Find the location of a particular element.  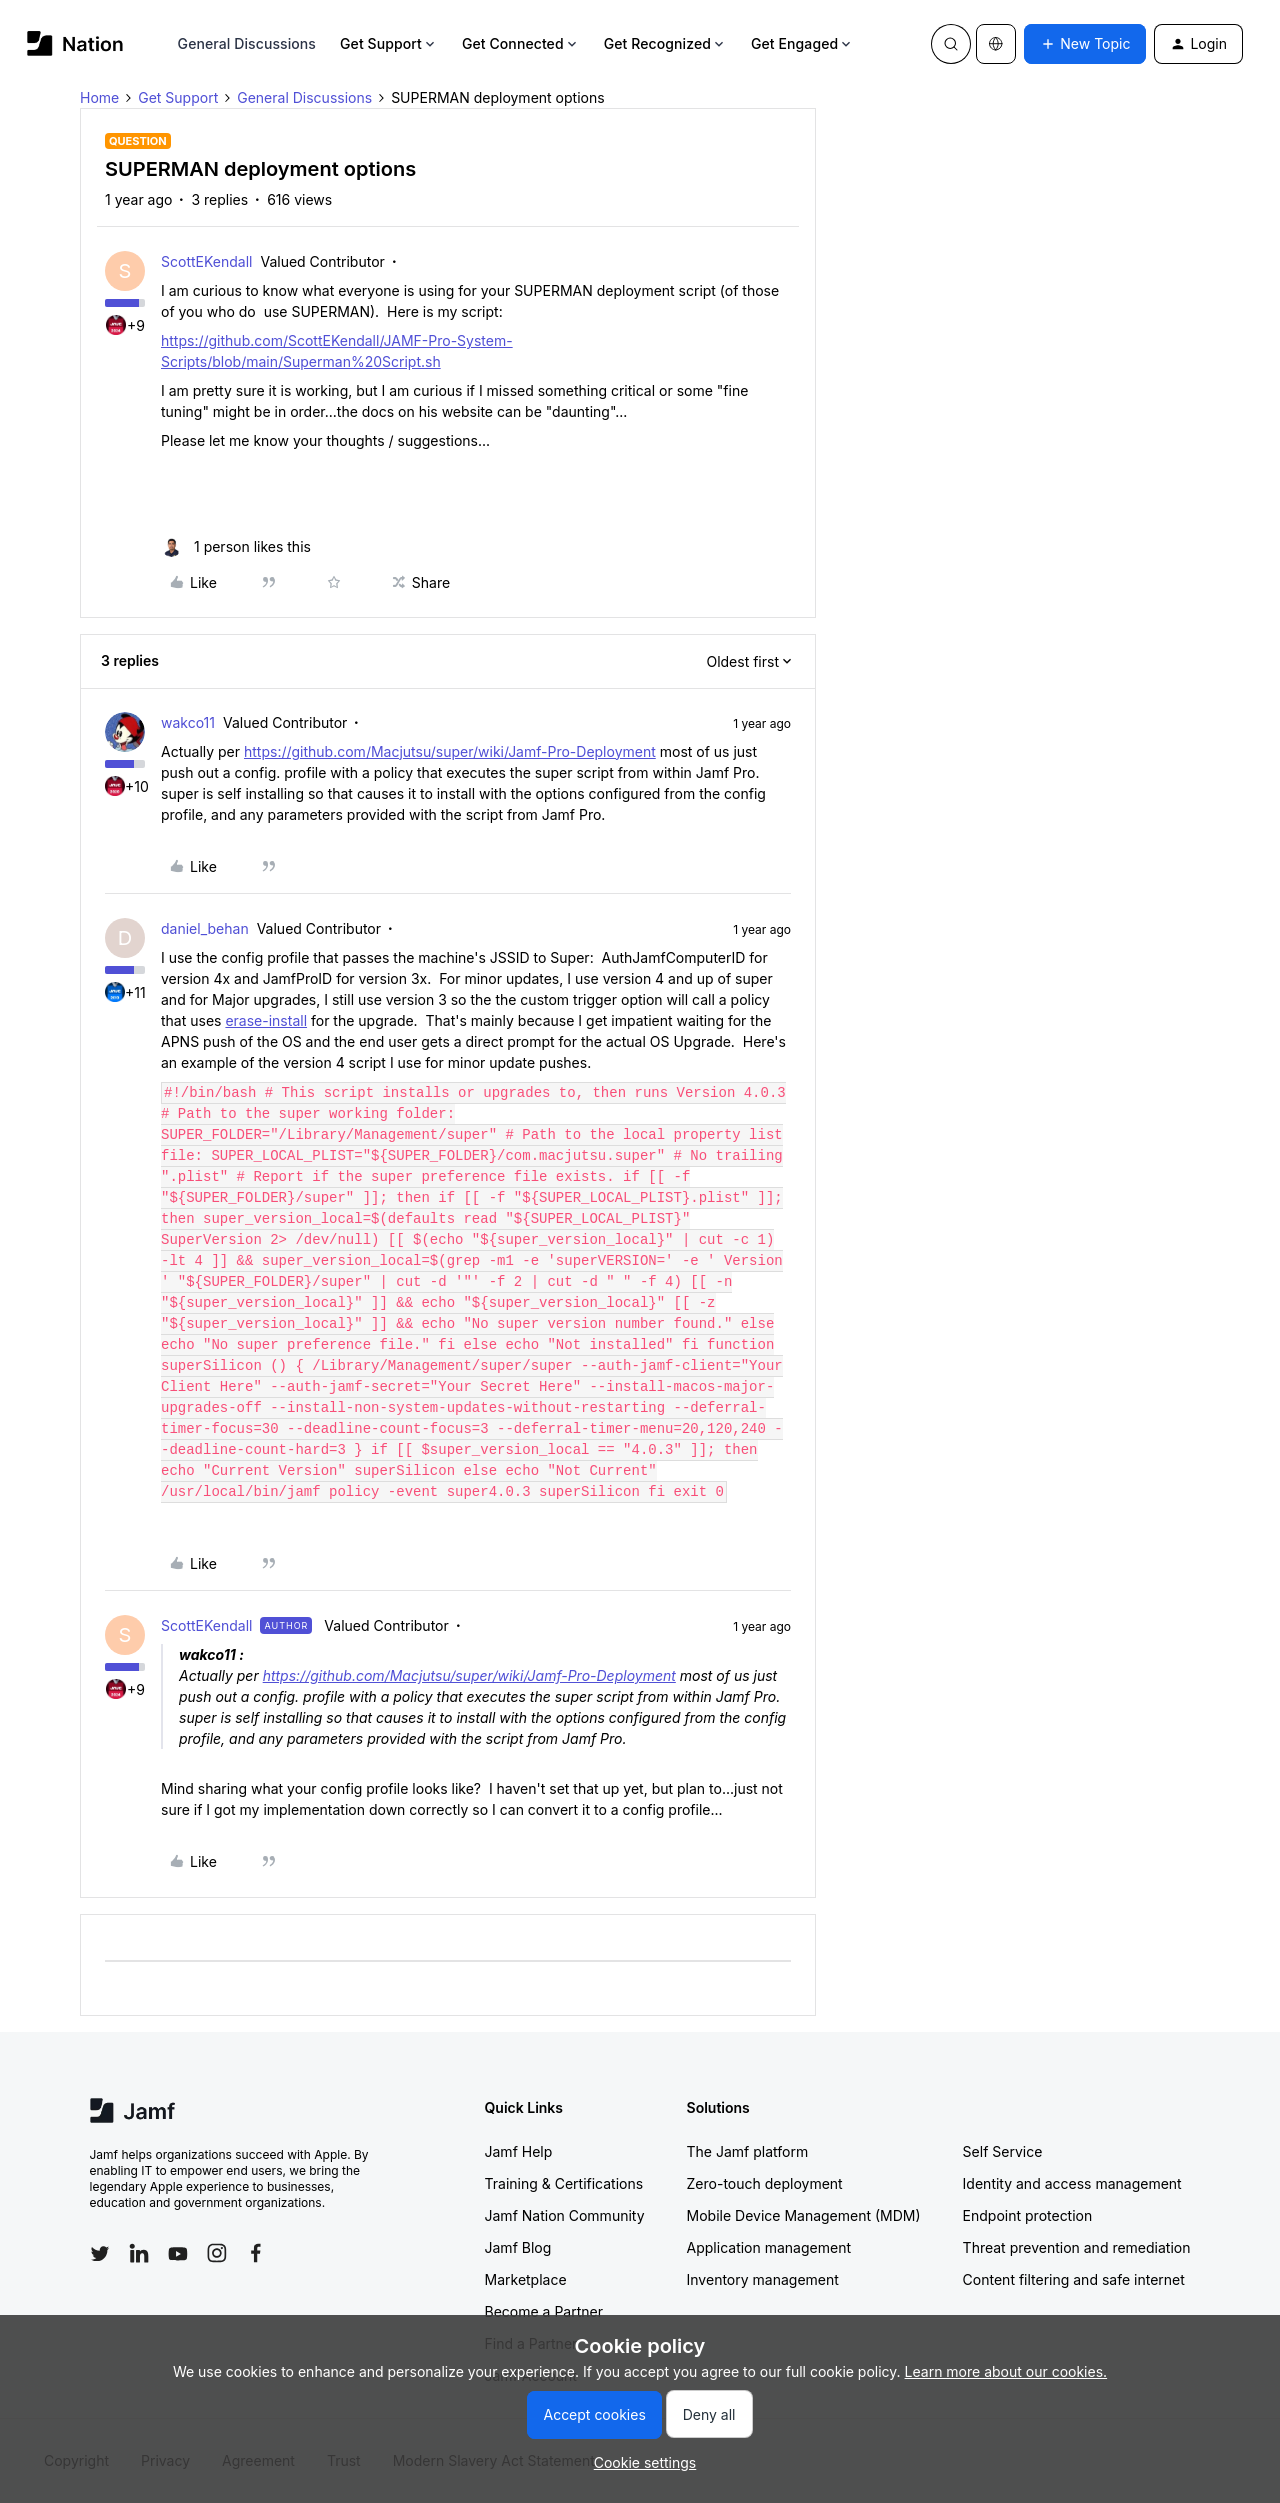

Jamf Nation Community is located at coordinates (565, 2215).